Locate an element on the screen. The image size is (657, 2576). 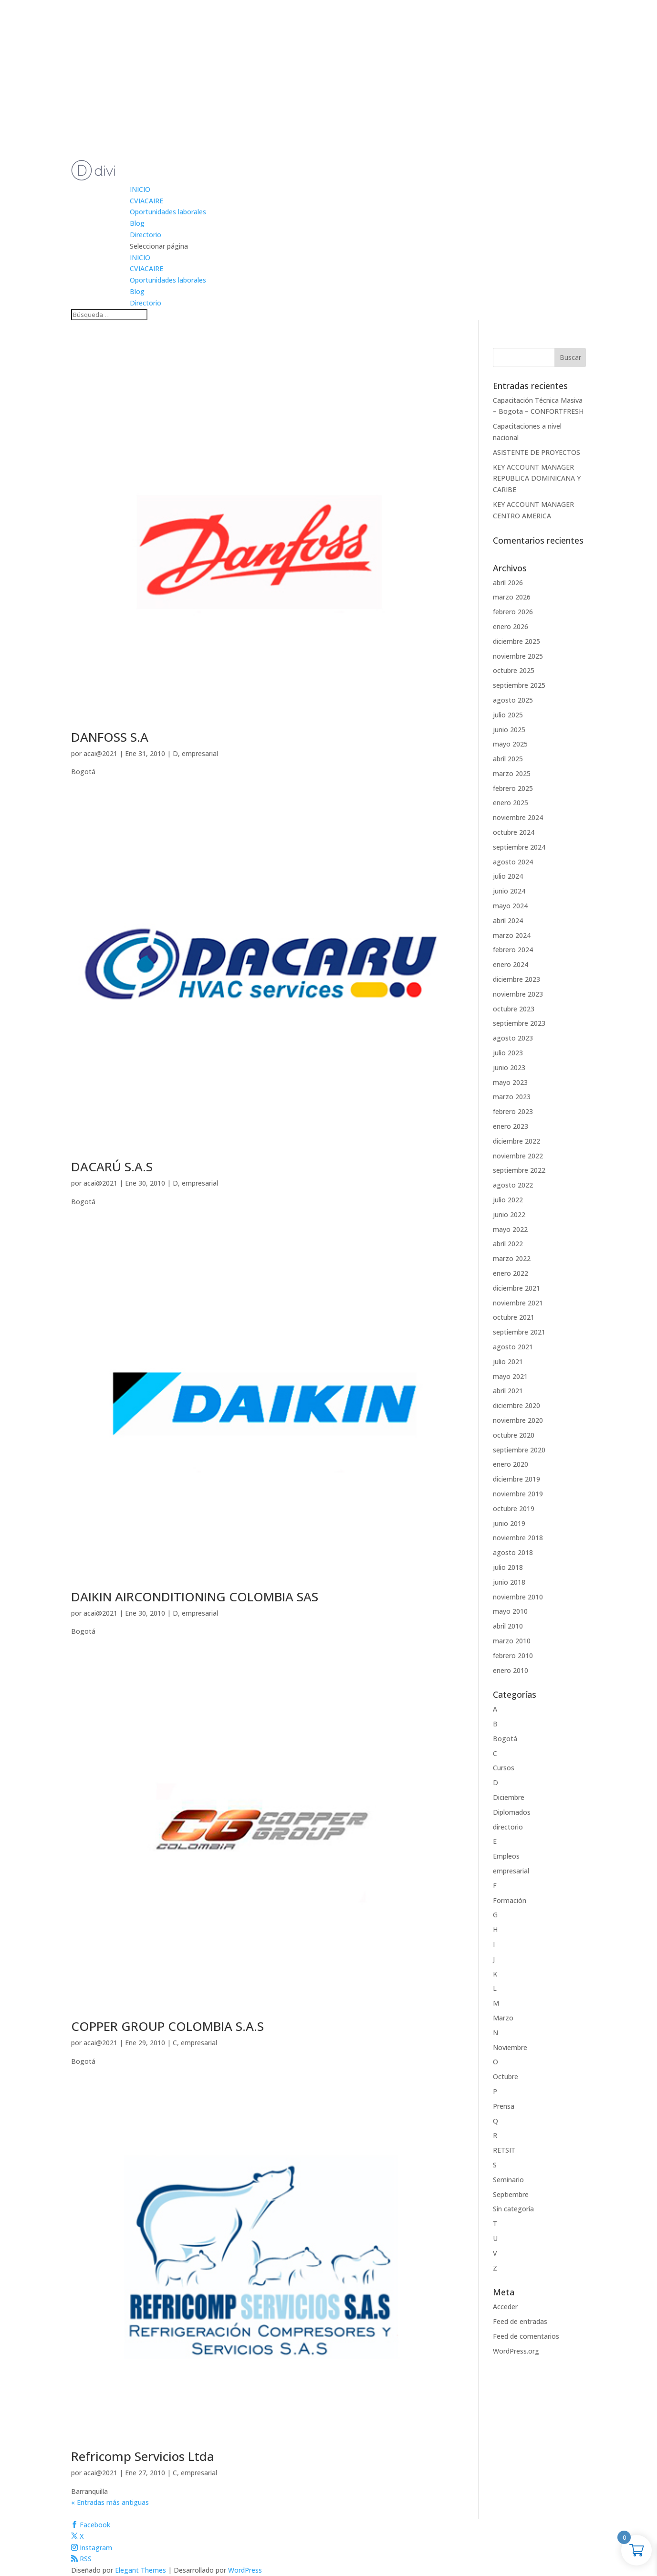
julio 2018 is located at coordinates (508, 1567).